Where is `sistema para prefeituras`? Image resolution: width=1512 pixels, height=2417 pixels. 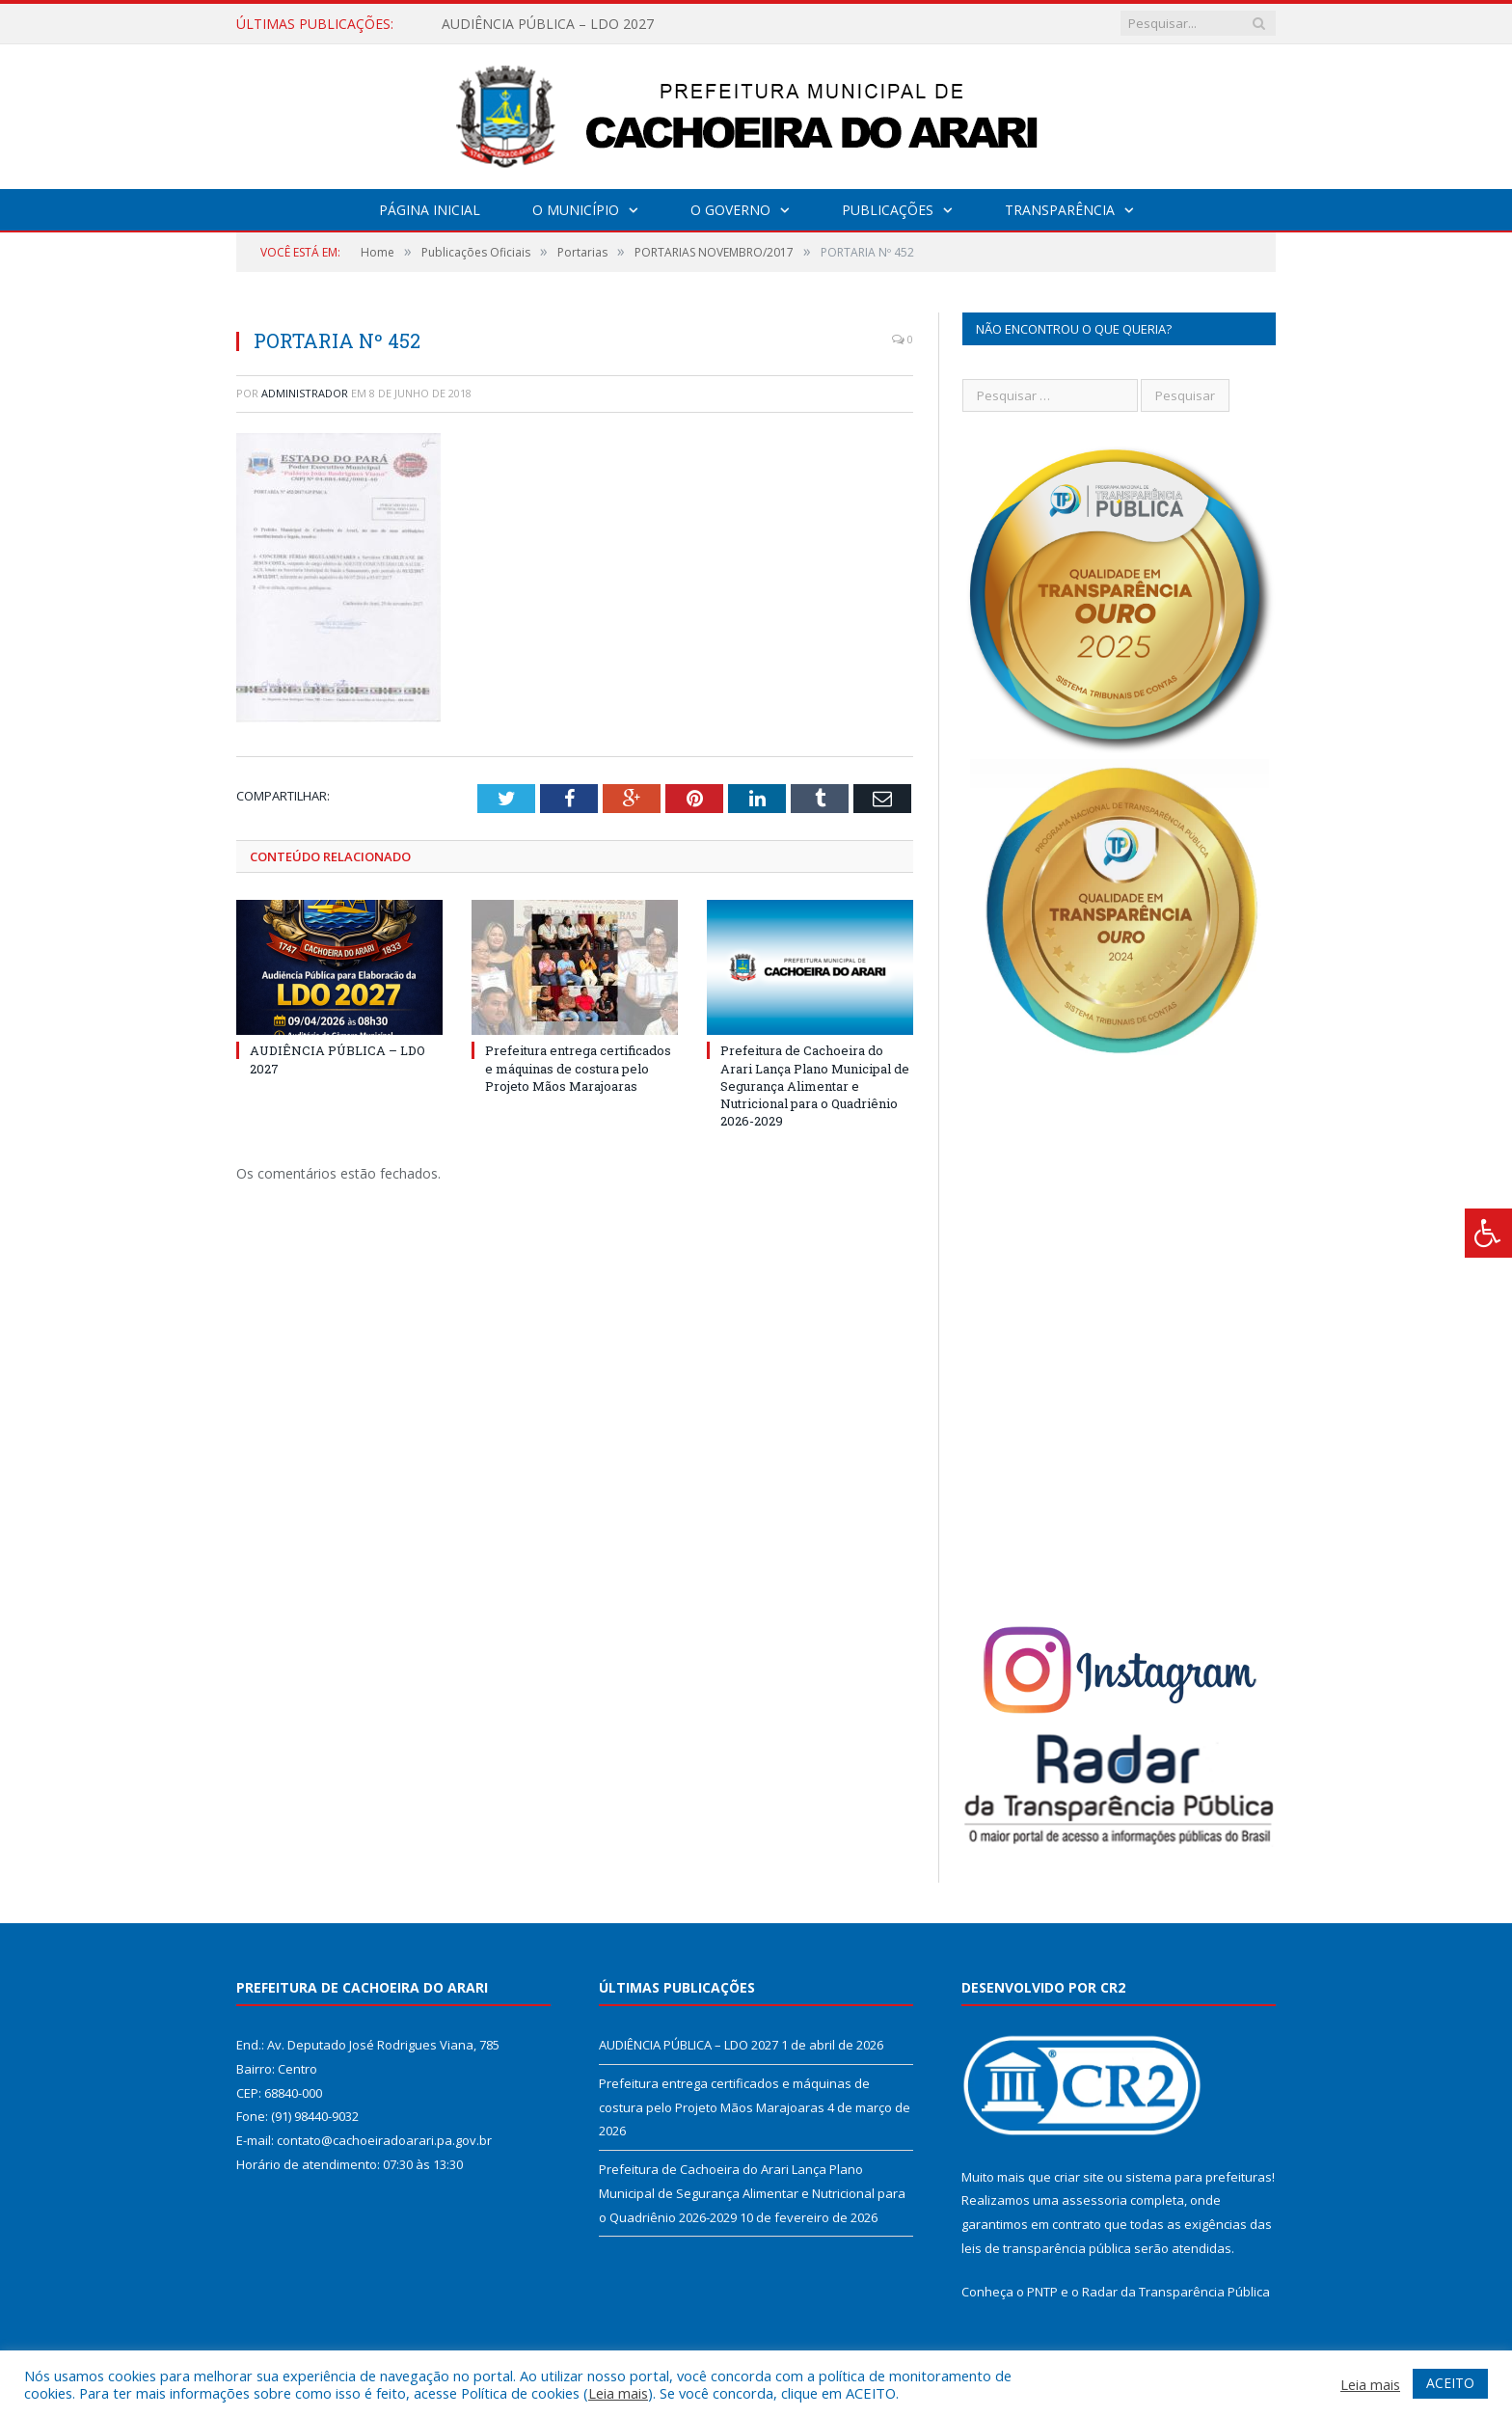 sistema para prefeituras is located at coordinates (1198, 2177).